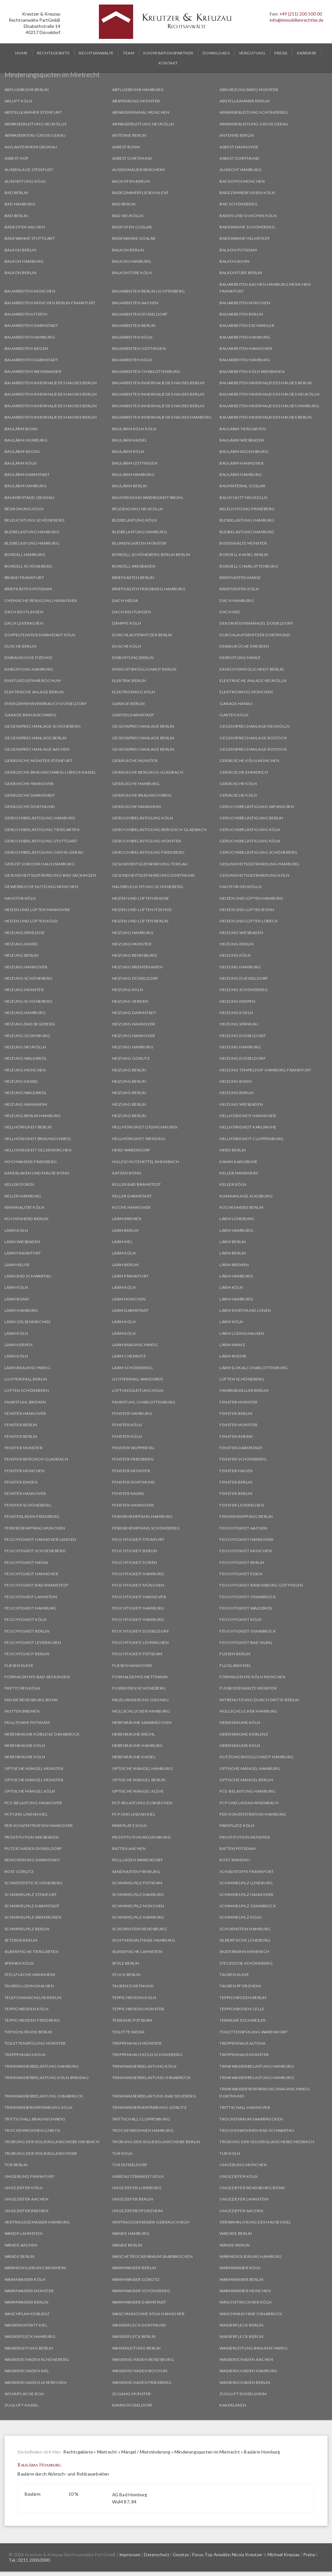  I want to click on Gewerbliche Nutzung München, so click(41, 886).